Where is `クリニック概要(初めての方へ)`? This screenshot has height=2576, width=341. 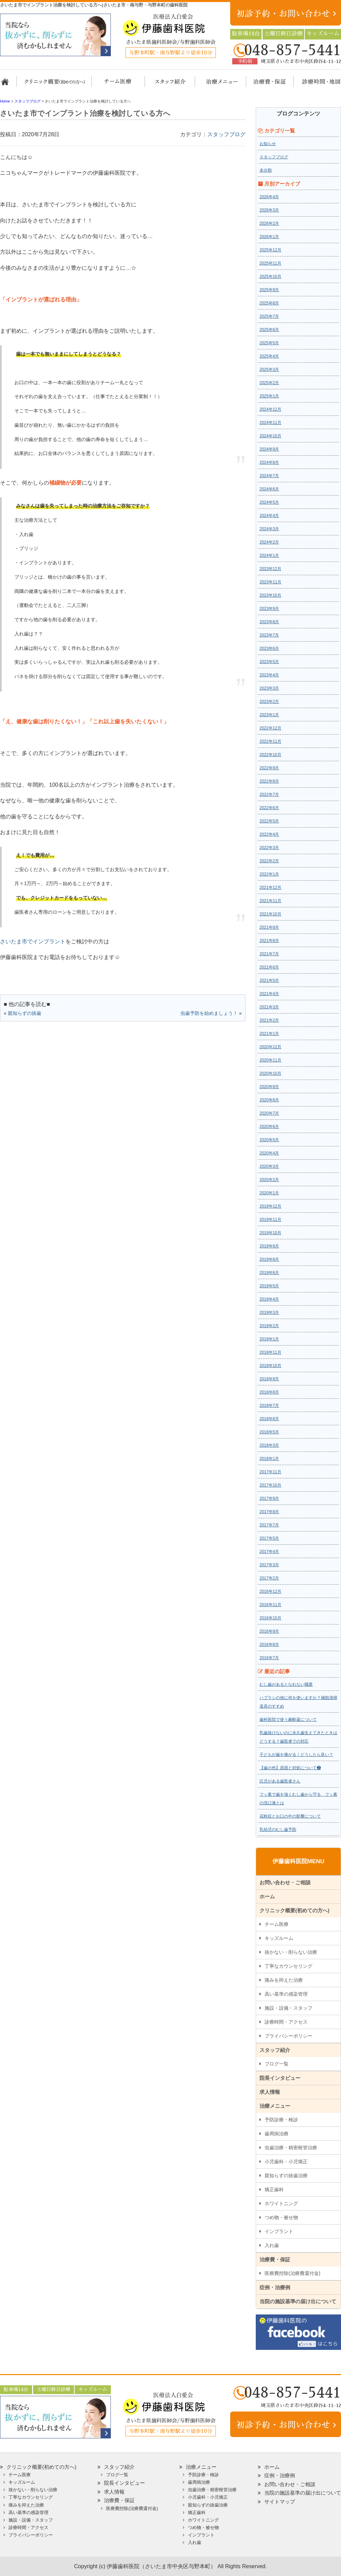 クリニック概要(初めての方へ) is located at coordinates (54, 84).